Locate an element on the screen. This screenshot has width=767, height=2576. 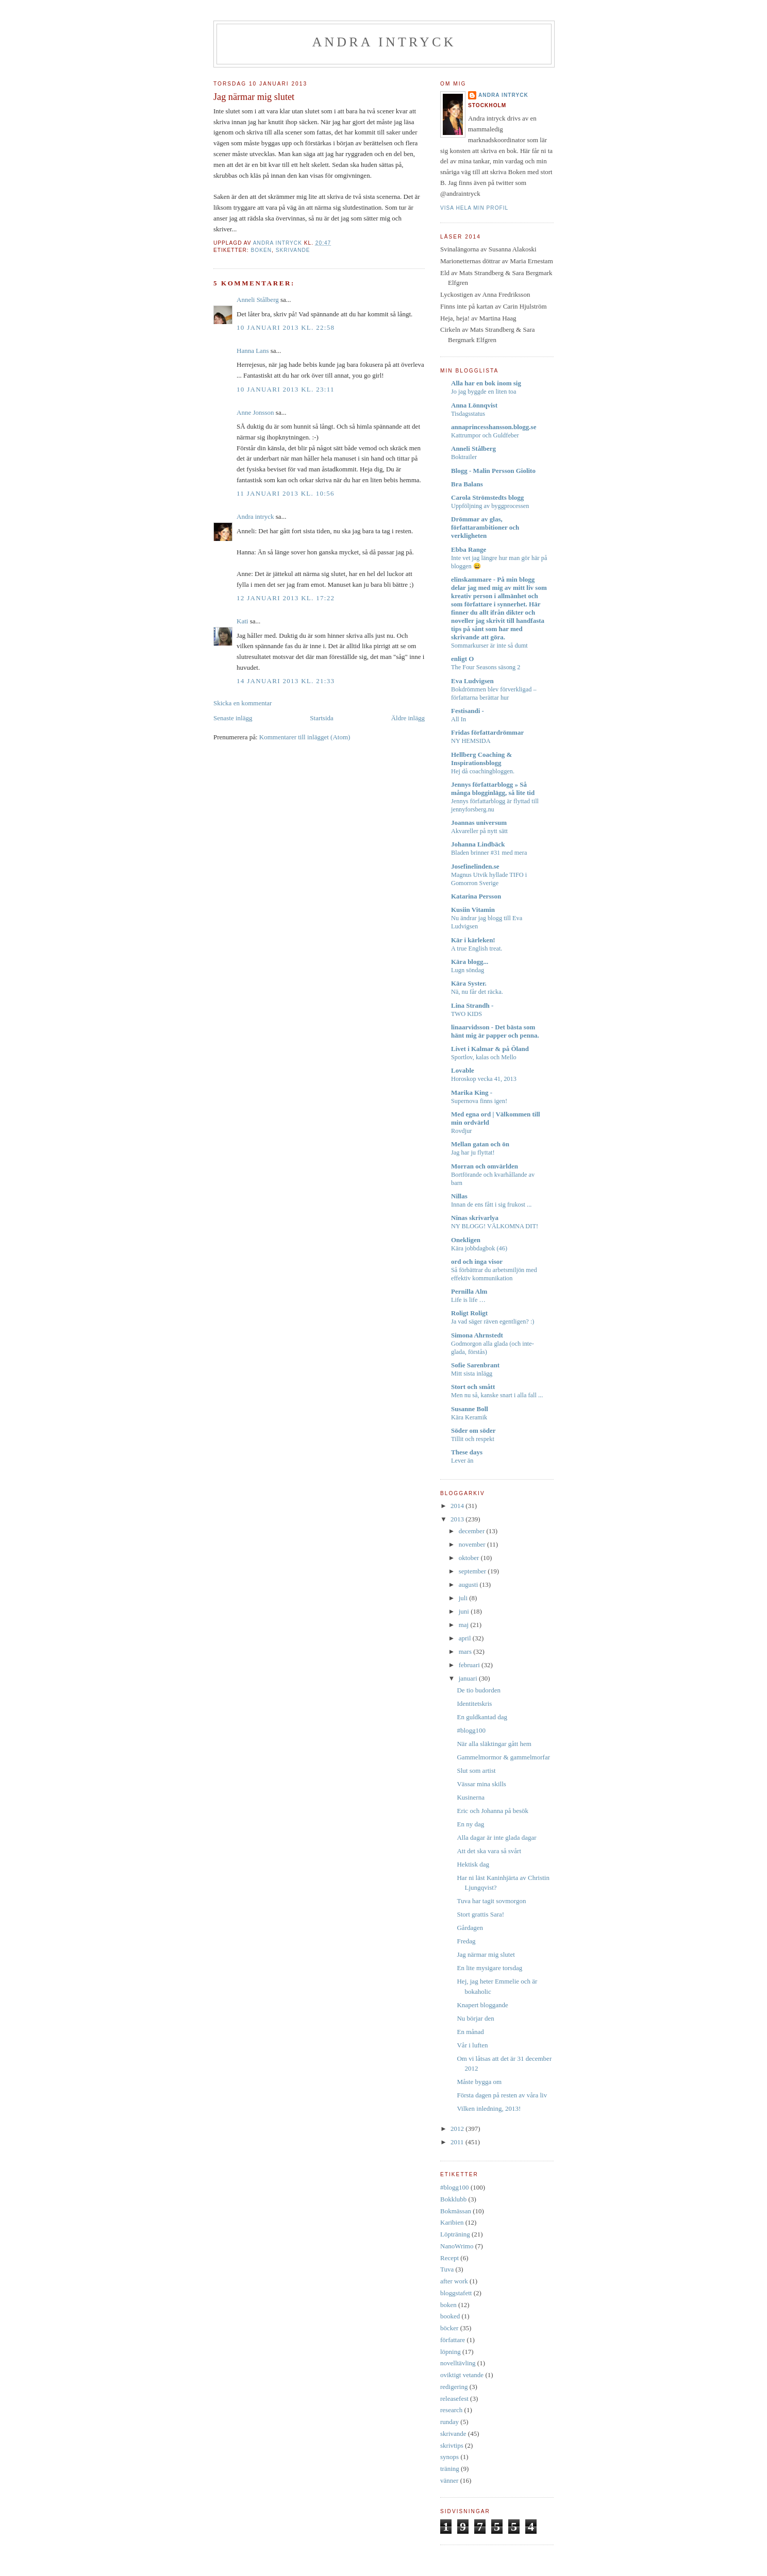
Anneli Stålberg is located at coordinates (258, 299).